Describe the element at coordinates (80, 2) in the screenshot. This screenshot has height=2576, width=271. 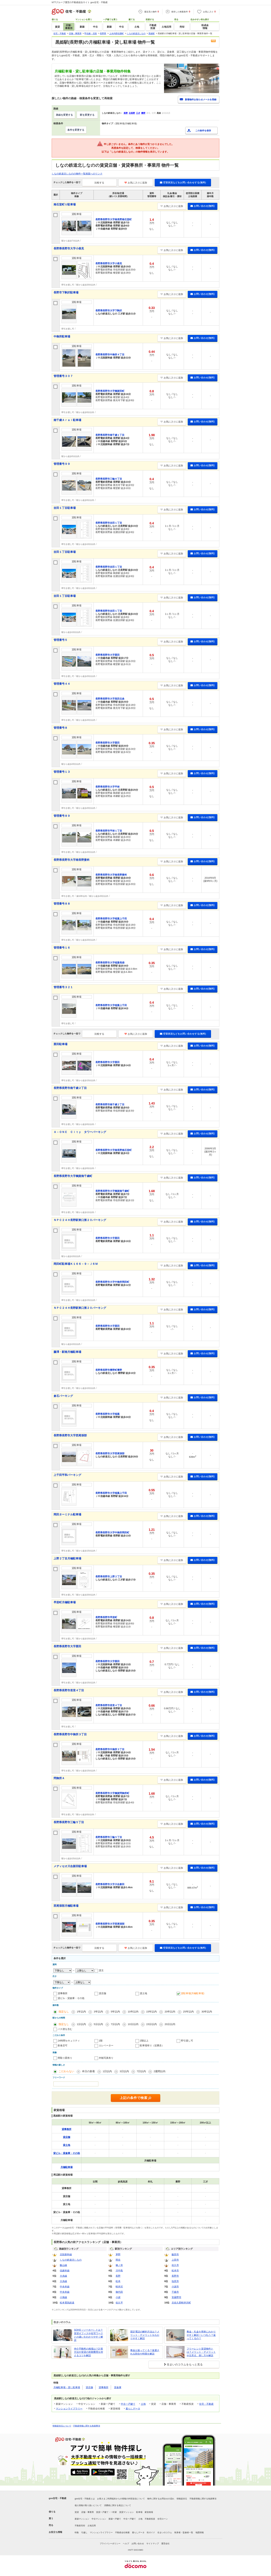
I see `NTTグループ運営の不動産総合サイト goo住宅・不動産` at that location.